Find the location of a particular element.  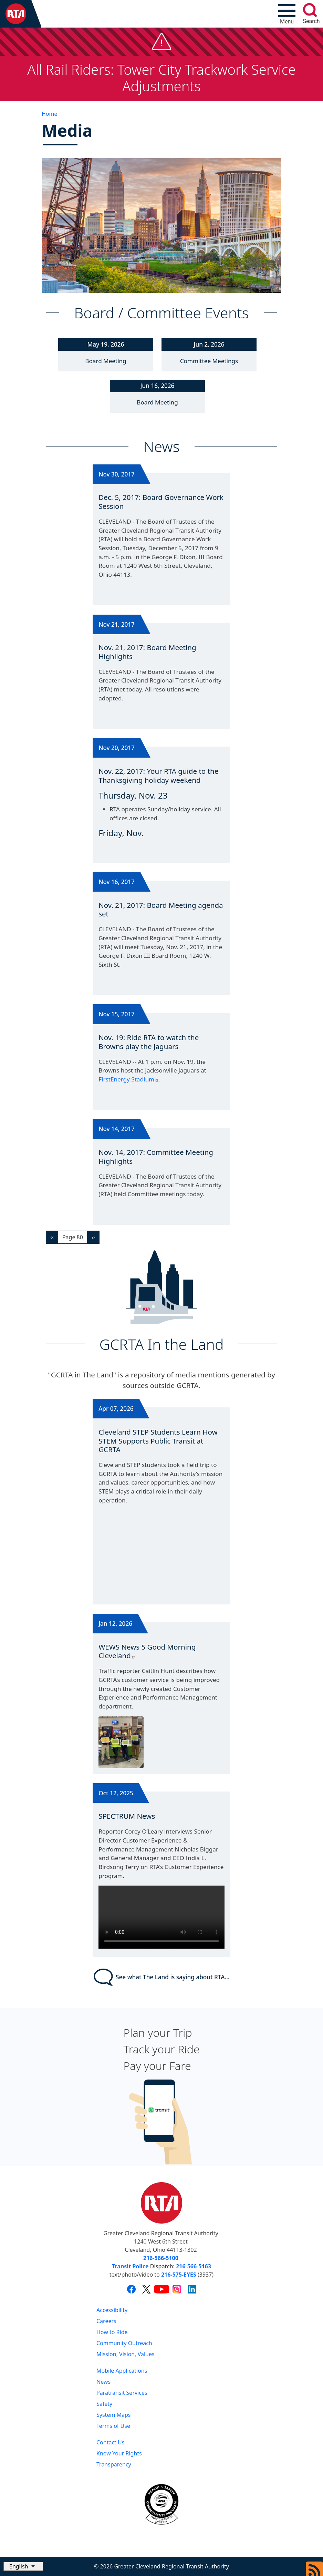

216-566-5100 is located at coordinates (160, 2258).